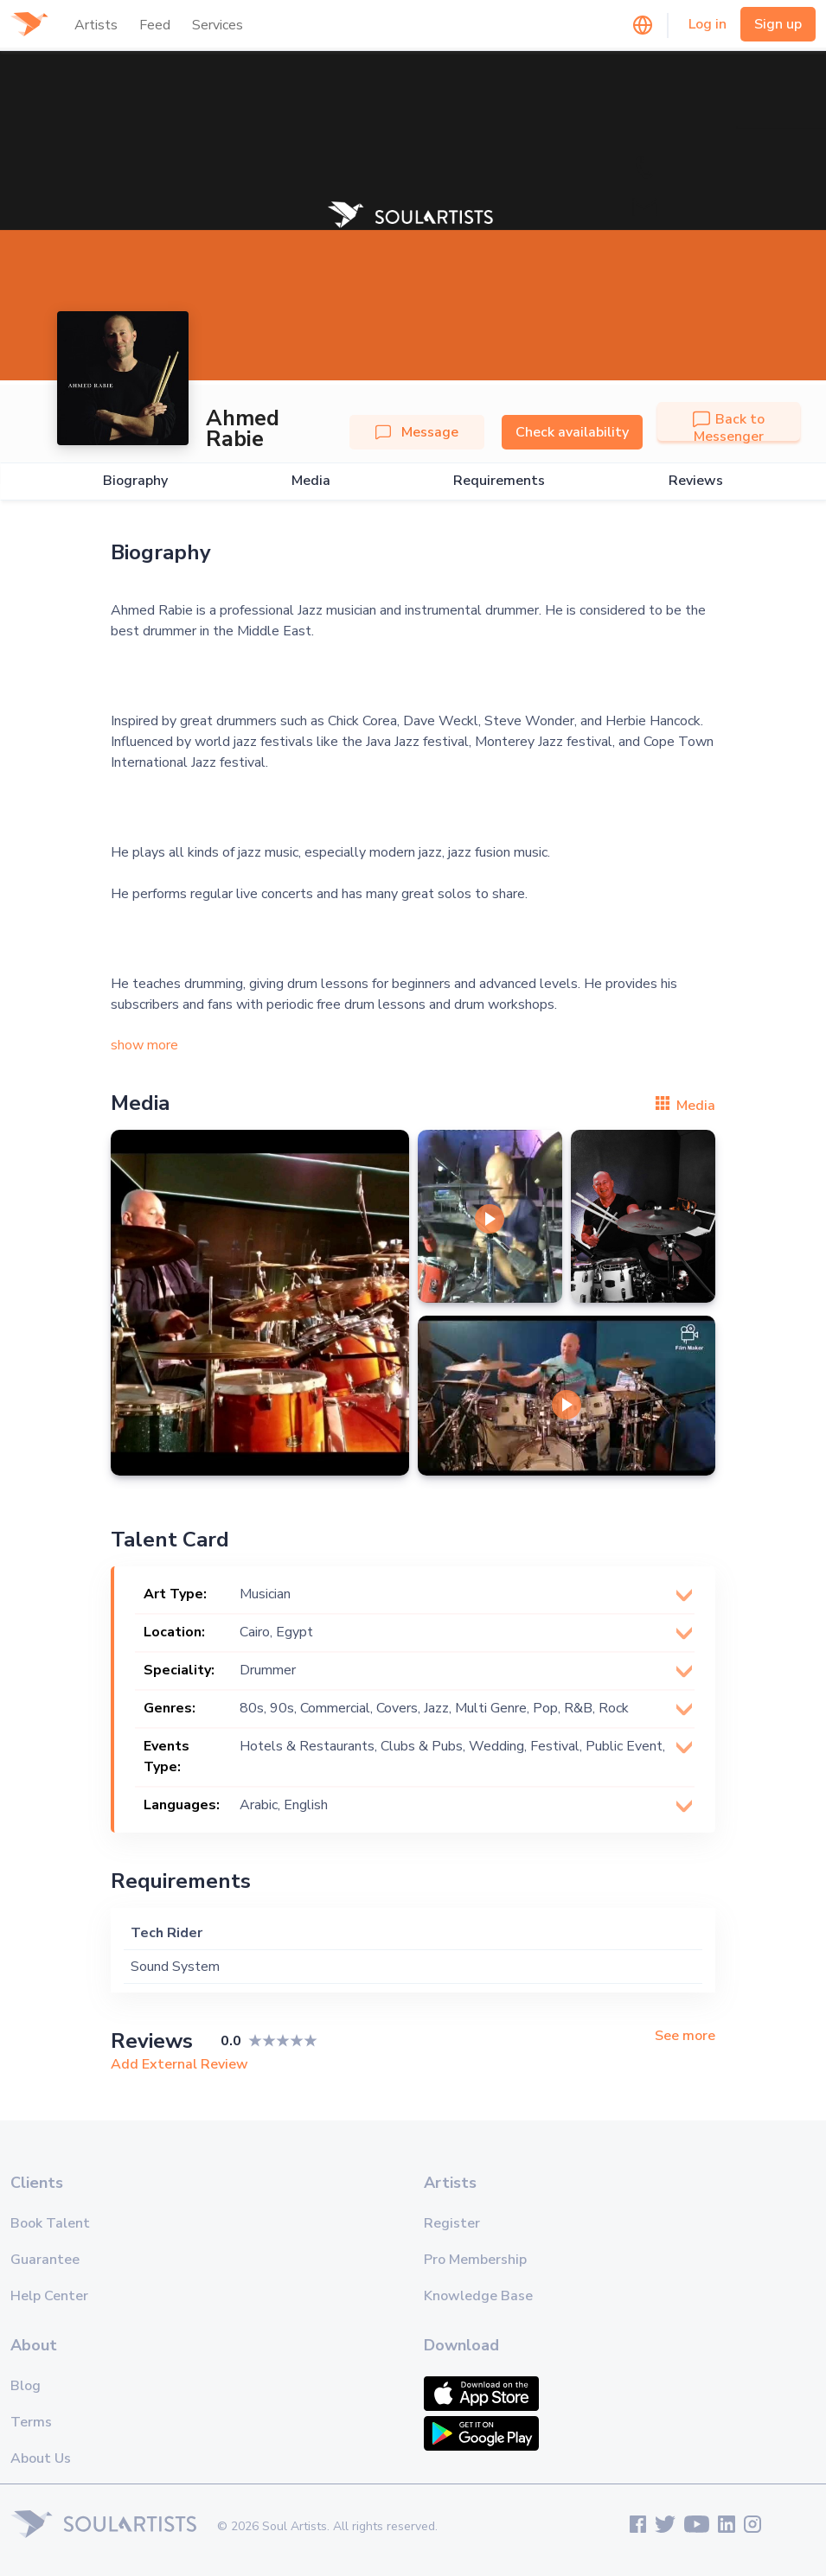  Describe the element at coordinates (154, 25) in the screenshot. I see `Feed` at that location.